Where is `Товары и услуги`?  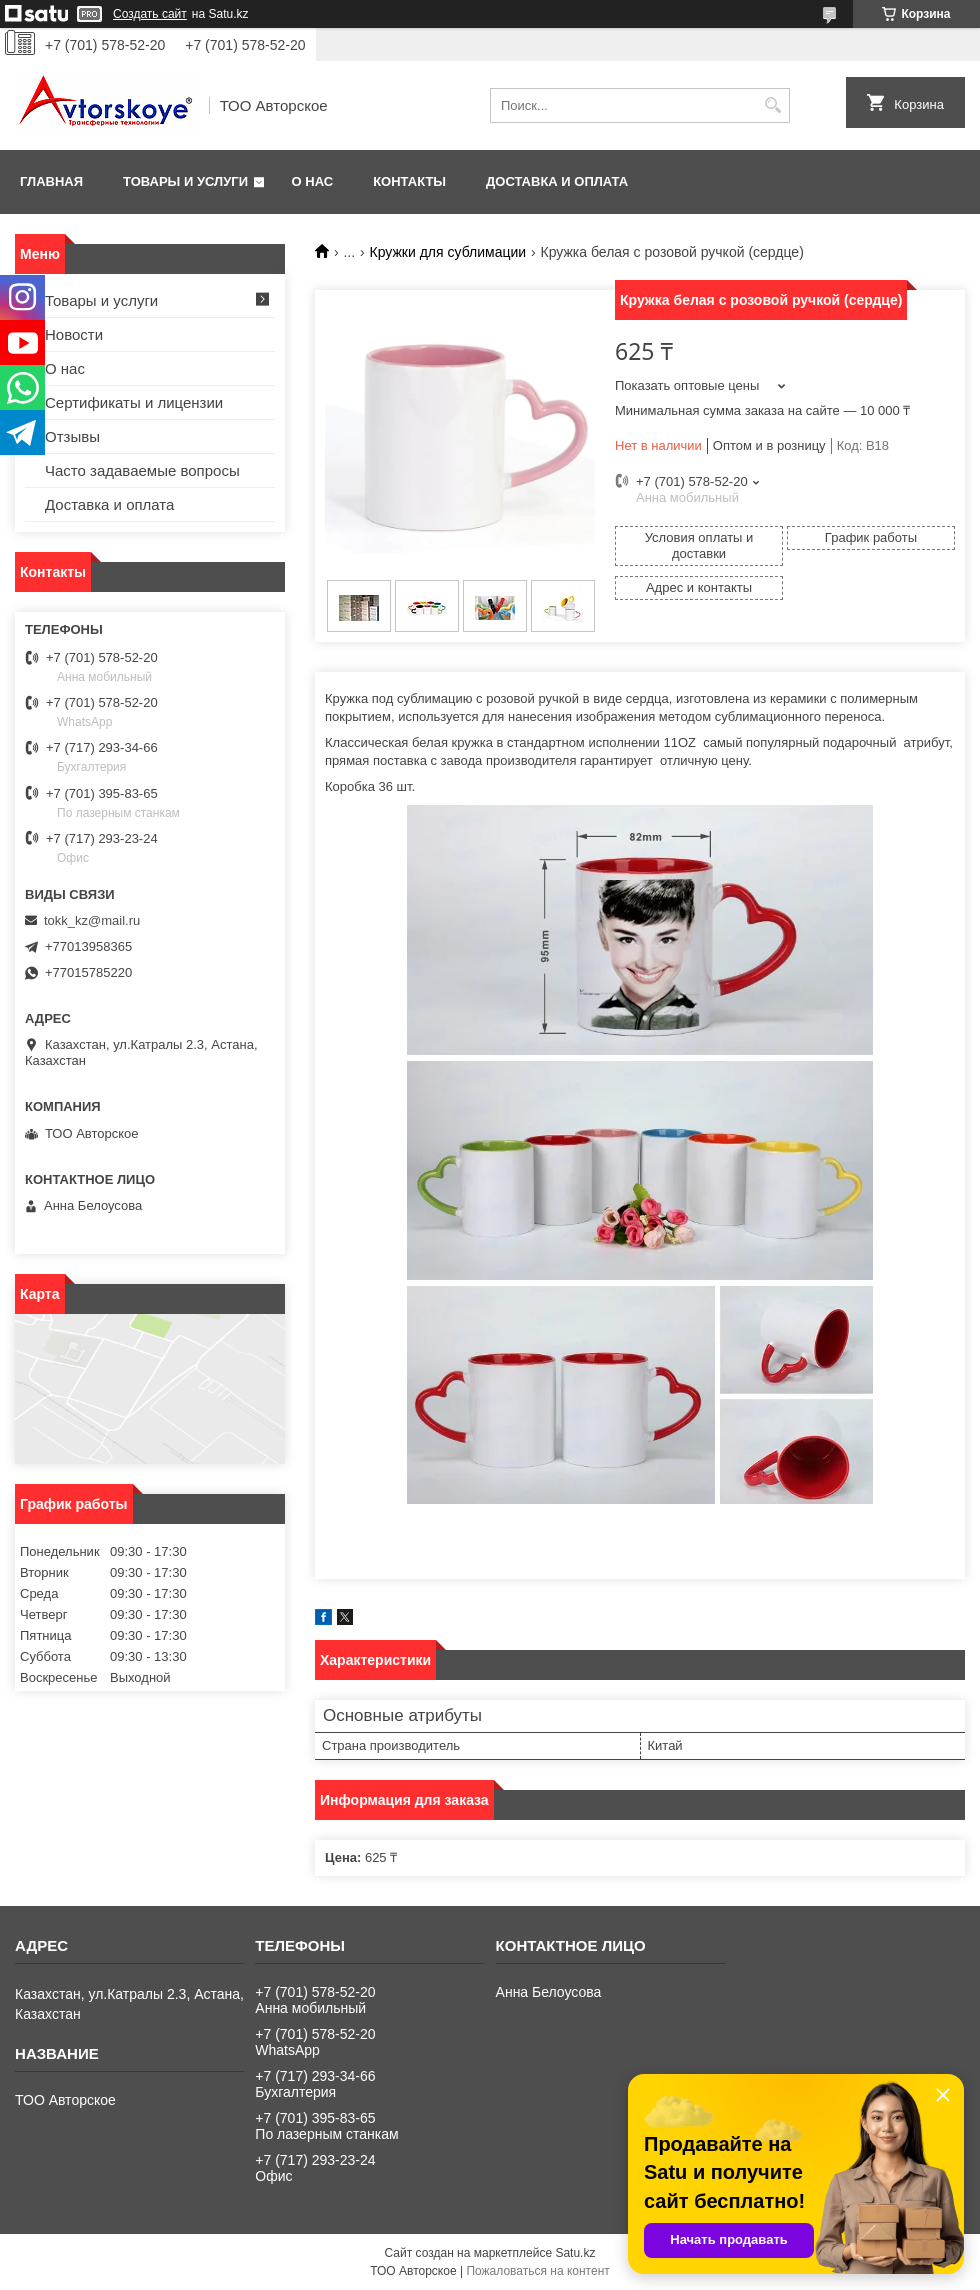 Товары и услуги is located at coordinates (185, 181).